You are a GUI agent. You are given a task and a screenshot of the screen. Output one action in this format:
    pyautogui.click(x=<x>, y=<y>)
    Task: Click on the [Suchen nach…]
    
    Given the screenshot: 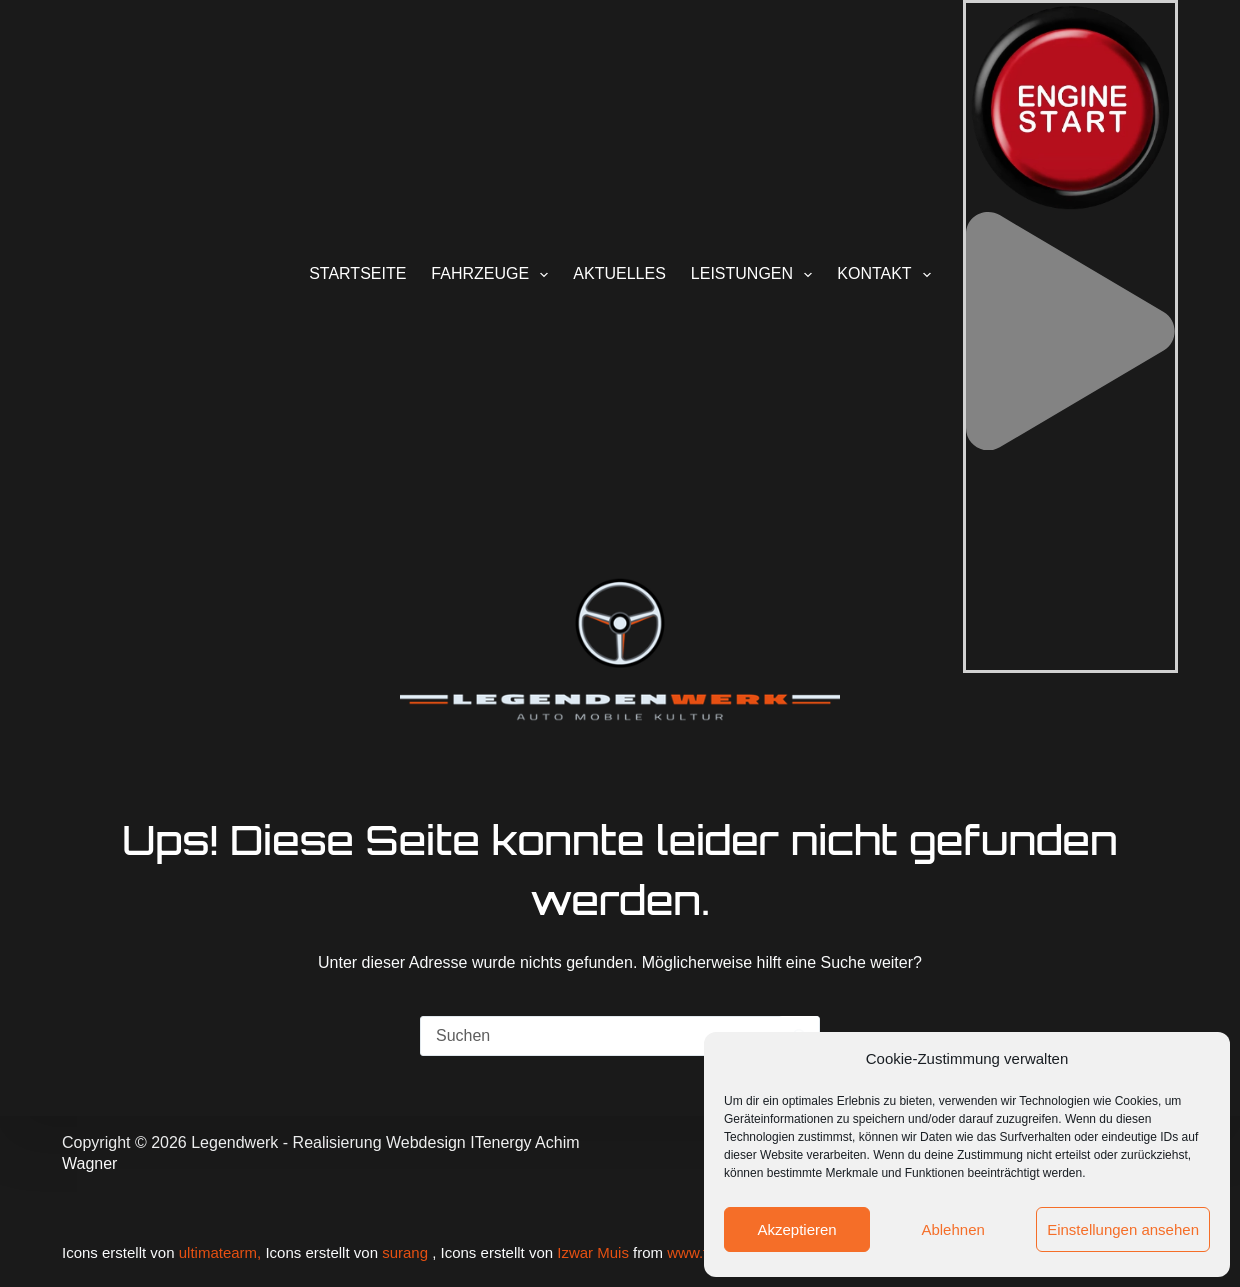 What is the action you would take?
    pyautogui.click(x=600, y=1036)
    